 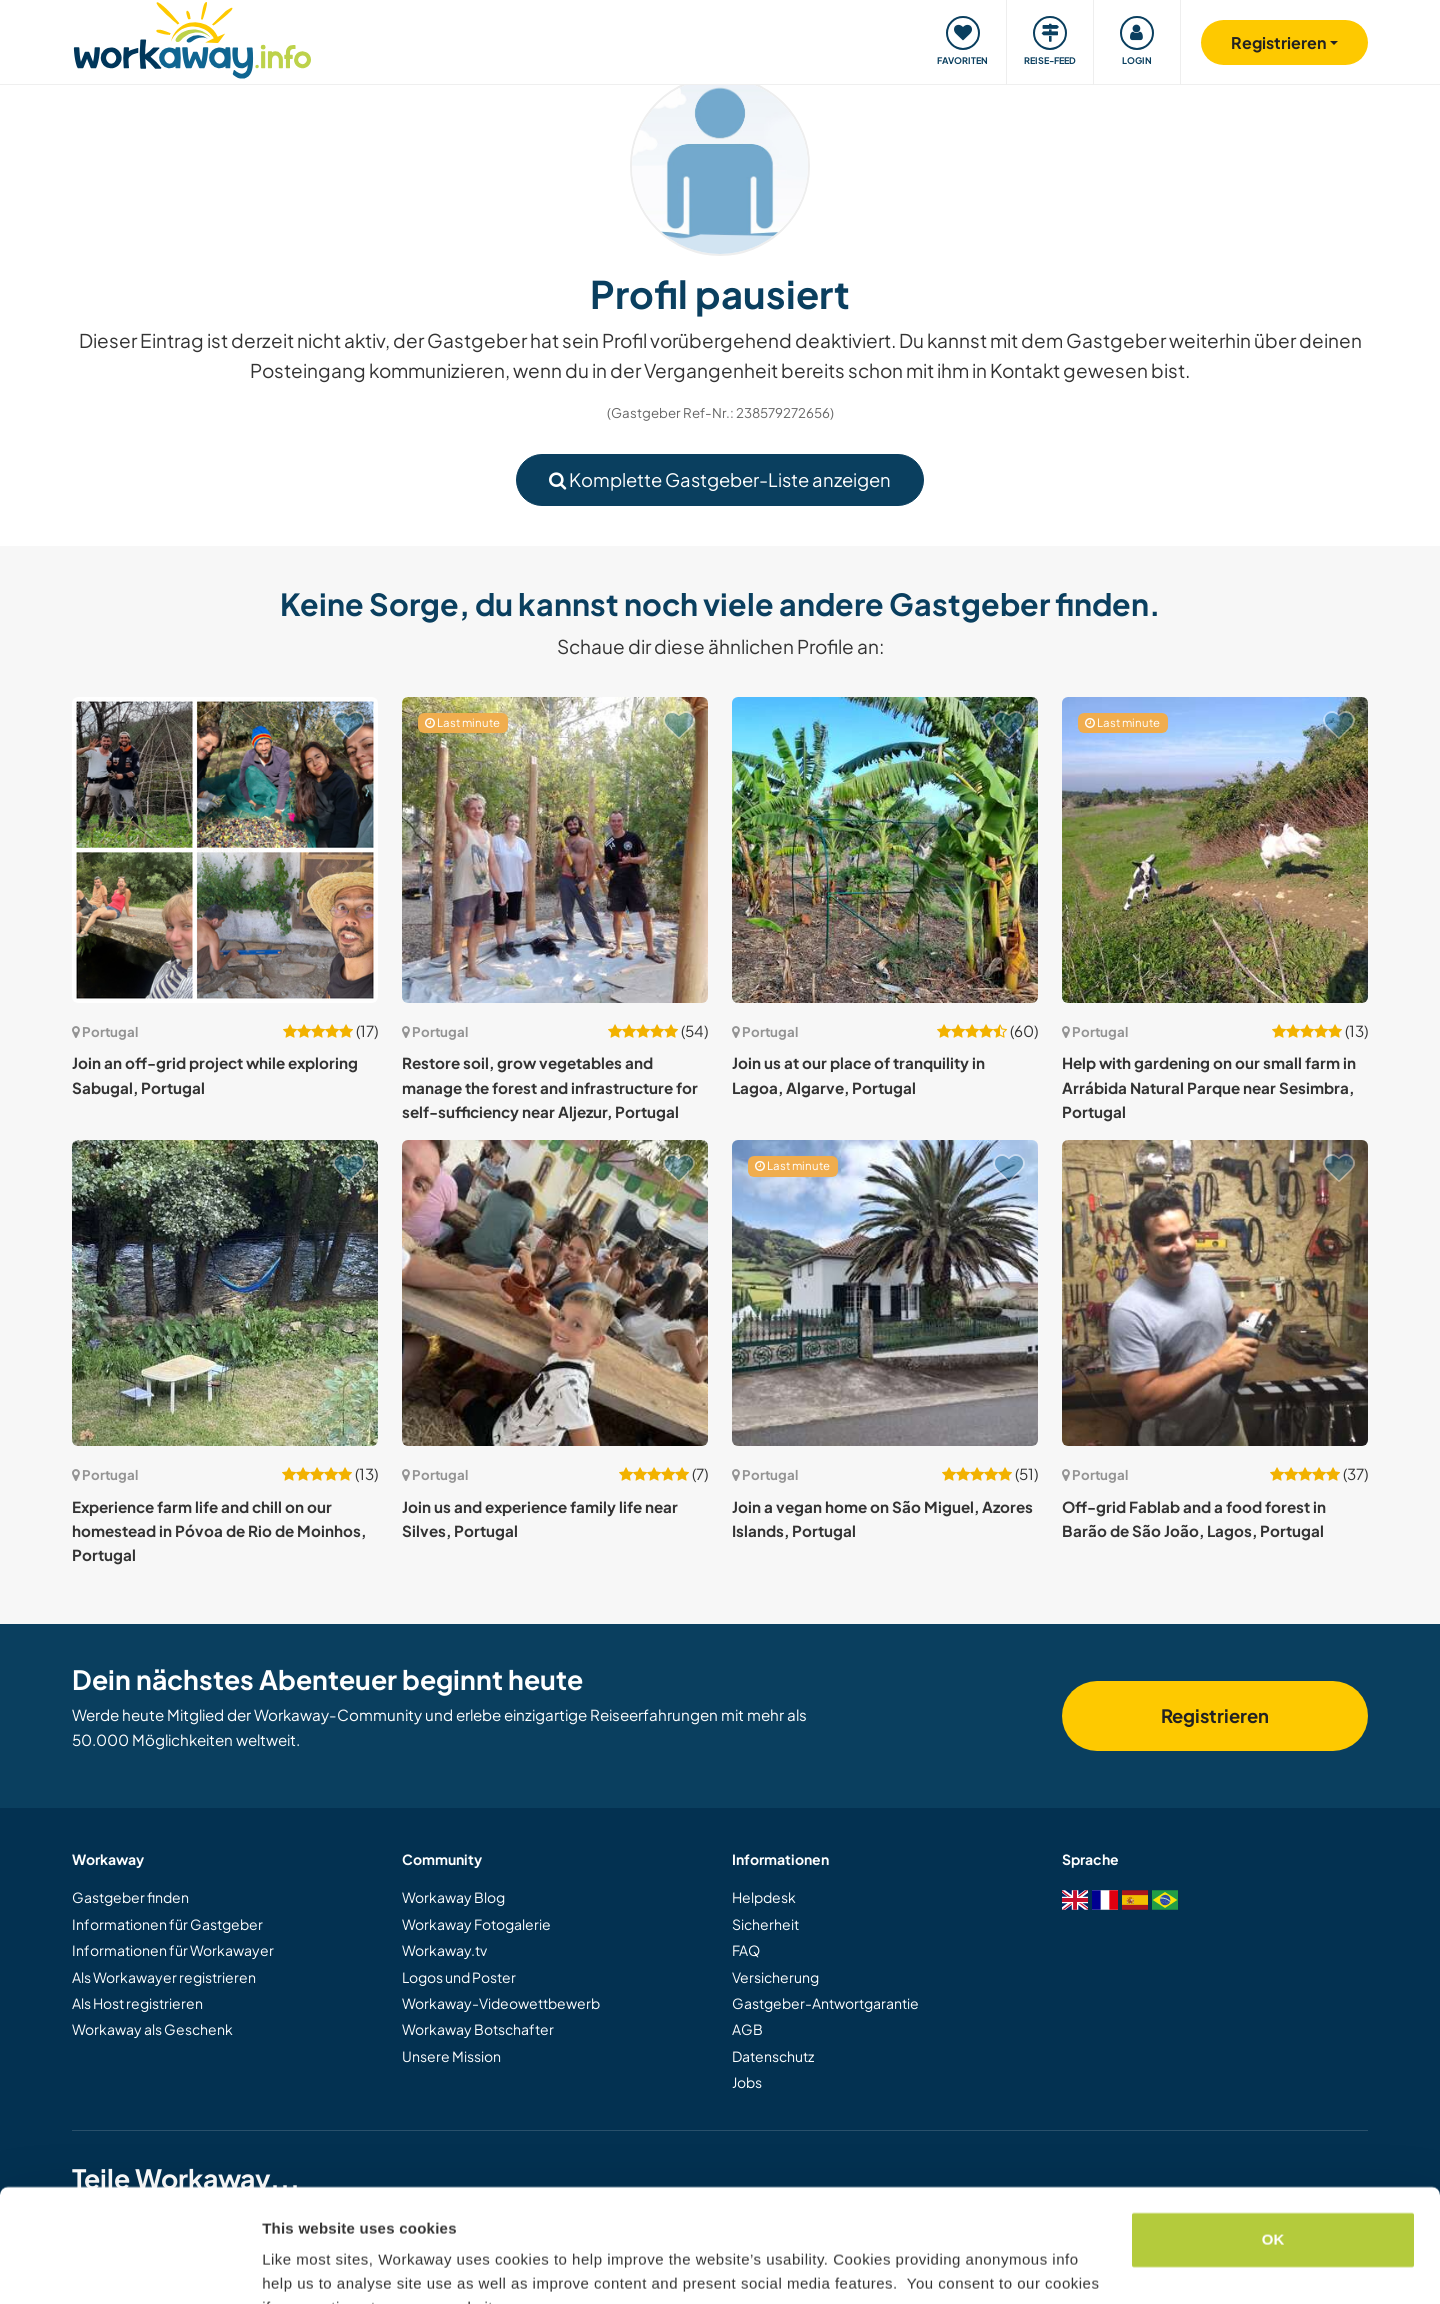 What do you see at coordinates (167, 1924) in the screenshot?
I see `Informationen für Gastgeber` at bounding box center [167, 1924].